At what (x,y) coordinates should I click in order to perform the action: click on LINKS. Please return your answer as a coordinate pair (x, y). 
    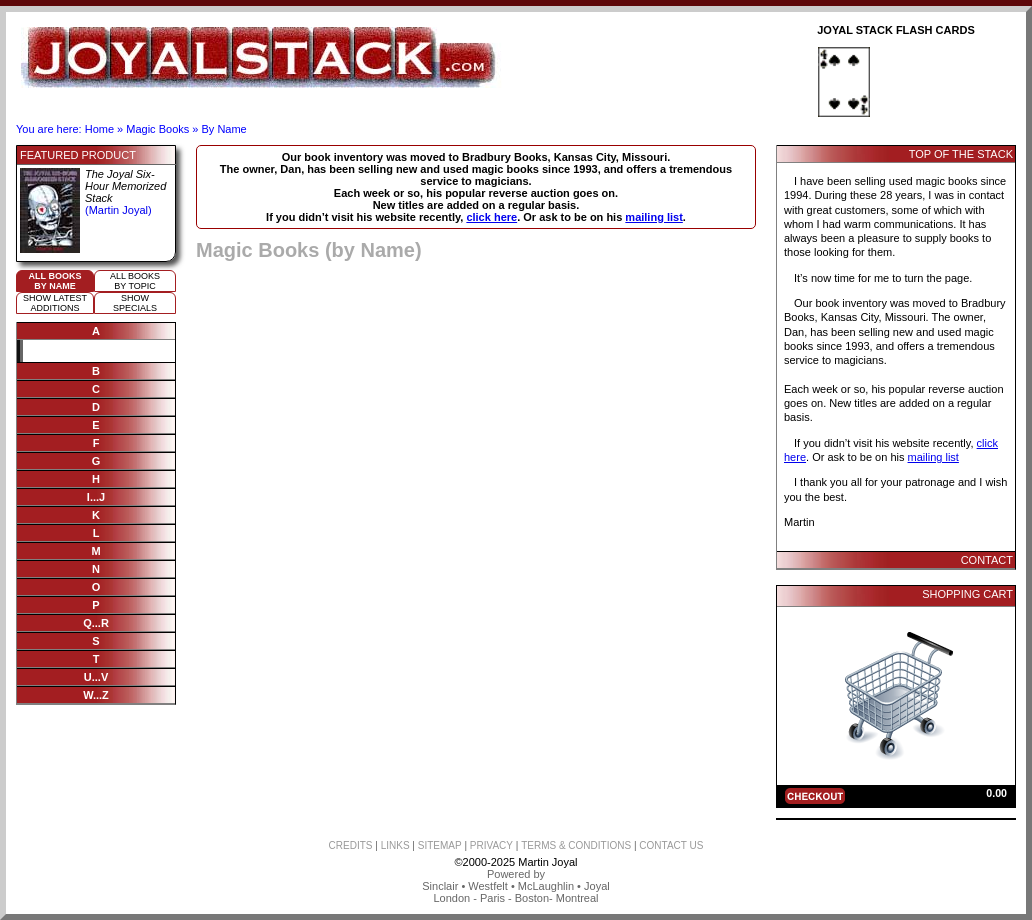
    Looking at the image, I should click on (395, 845).